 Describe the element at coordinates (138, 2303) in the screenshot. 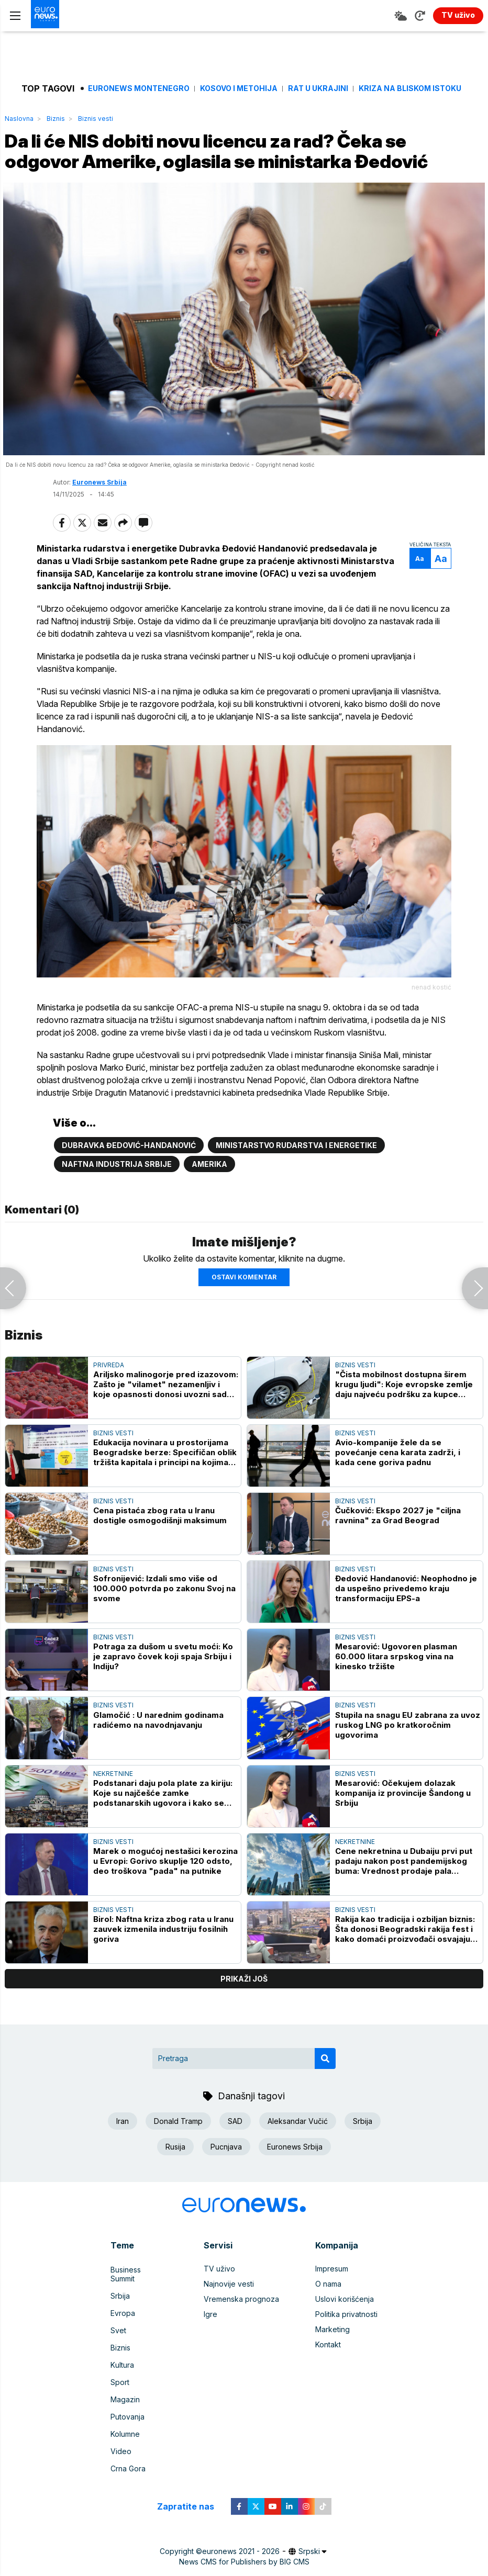

I see `Business Summit` at that location.